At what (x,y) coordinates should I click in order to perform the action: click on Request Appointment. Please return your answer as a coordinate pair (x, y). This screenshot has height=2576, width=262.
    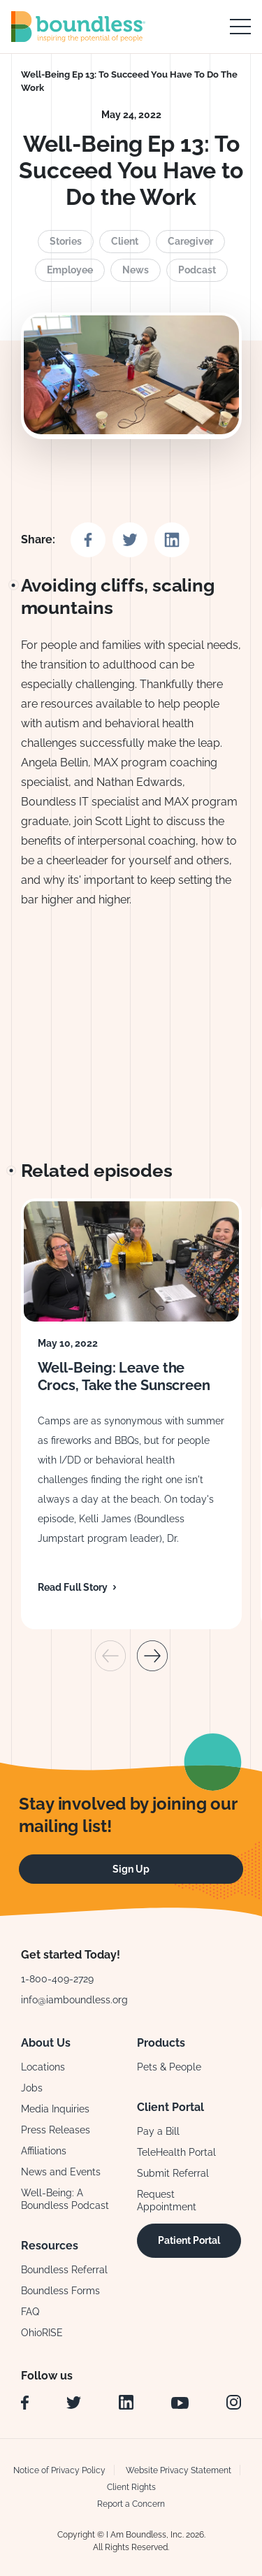
    Looking at the image, I should click on (166, 2200).